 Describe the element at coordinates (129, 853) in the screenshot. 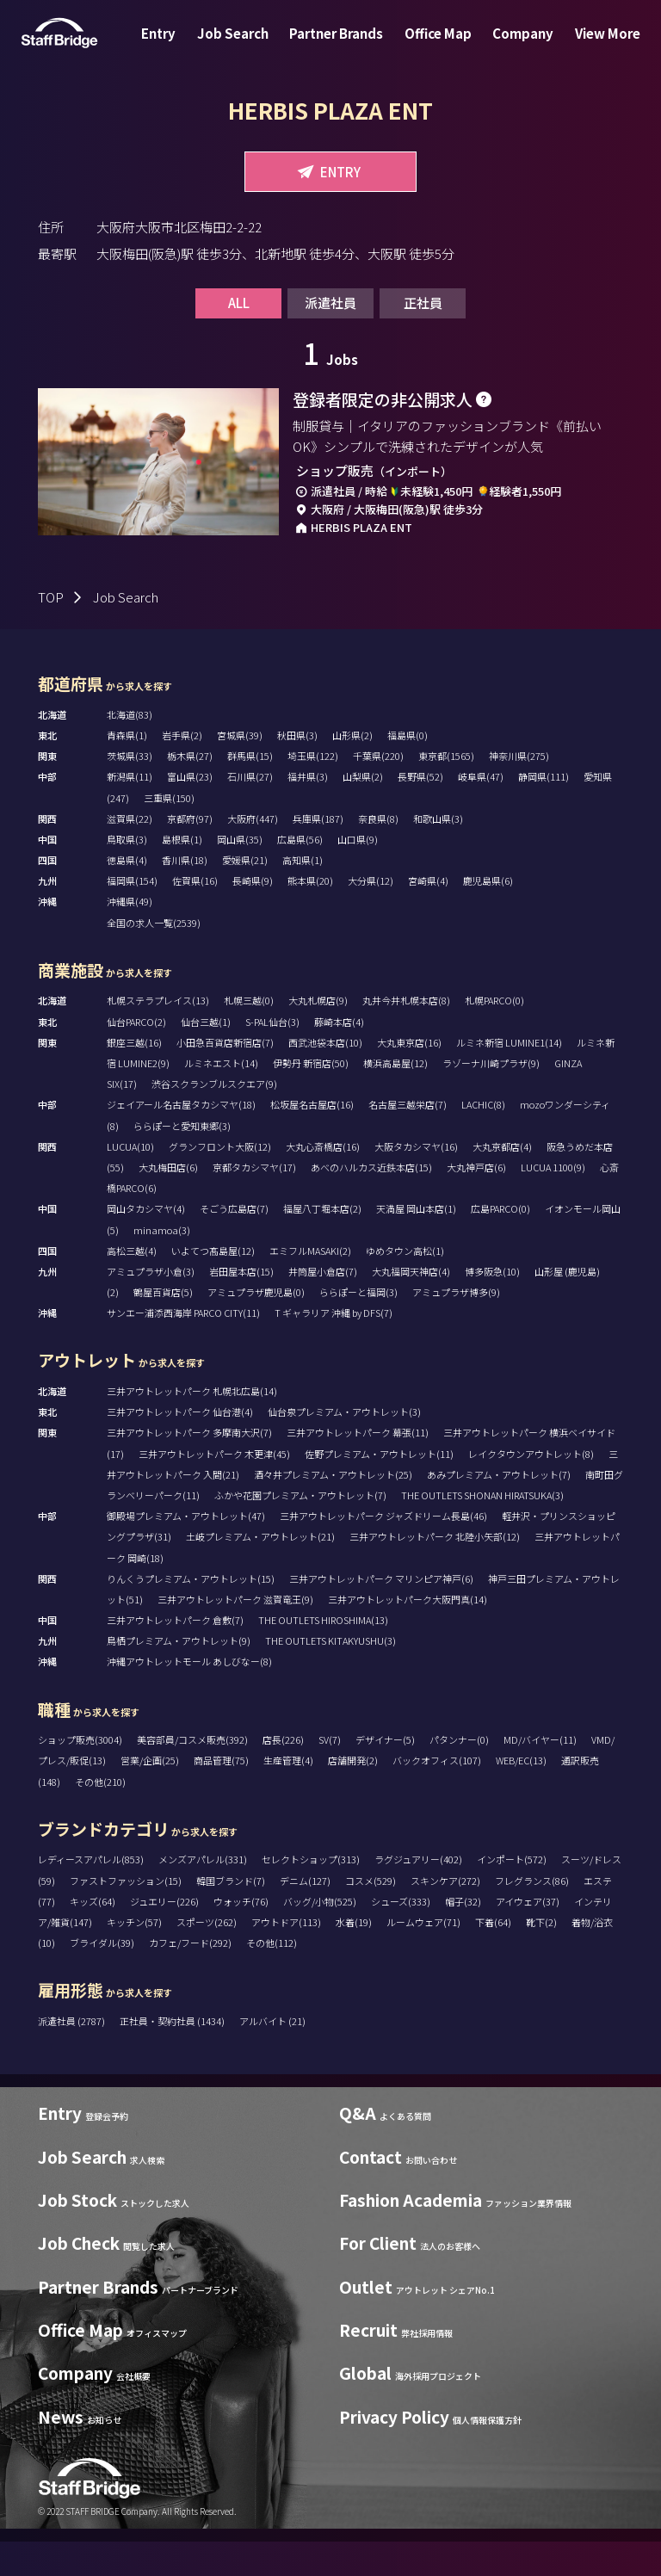

I see `滋賀県(22)` at that location.